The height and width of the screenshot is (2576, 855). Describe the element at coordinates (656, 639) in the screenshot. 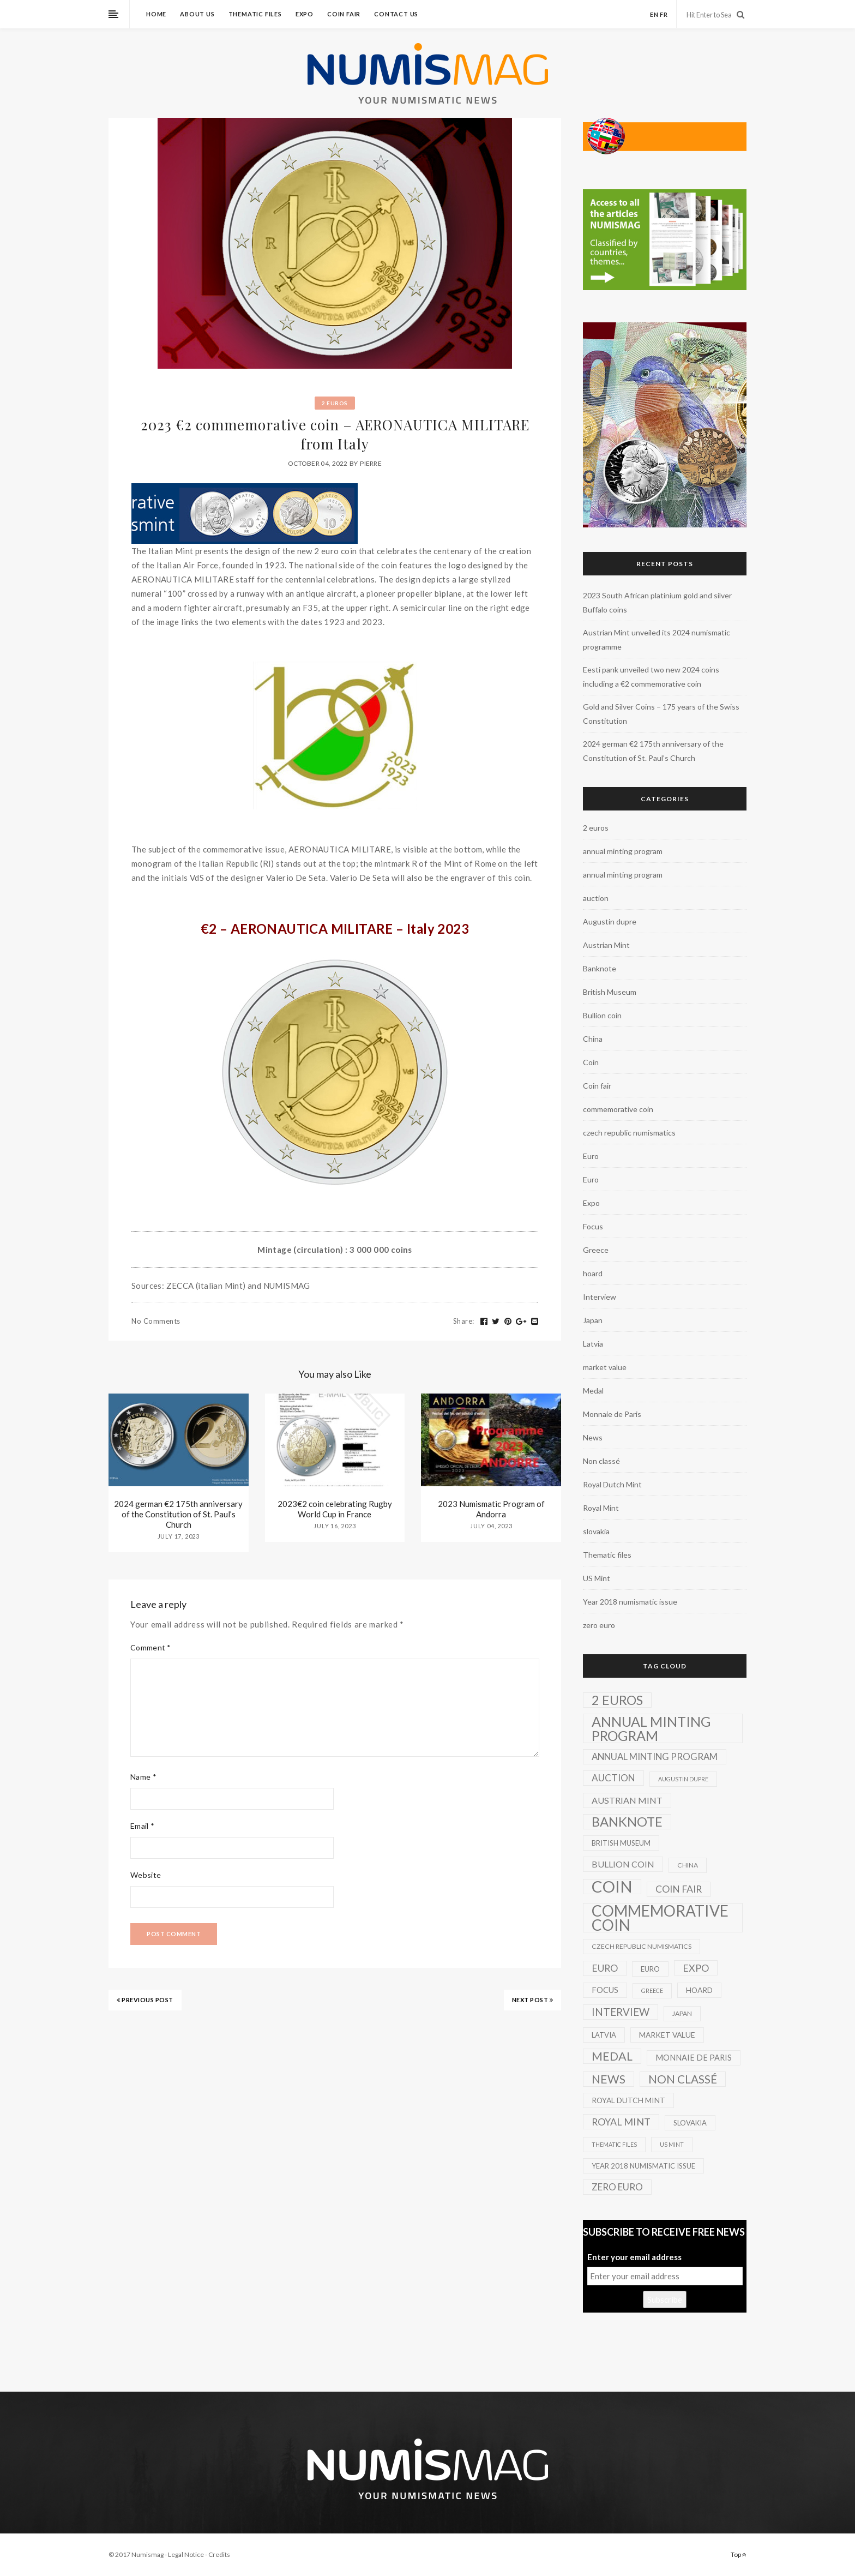

I see `Austrian Mint unveiled its 2024 numismatic programme` at that location.